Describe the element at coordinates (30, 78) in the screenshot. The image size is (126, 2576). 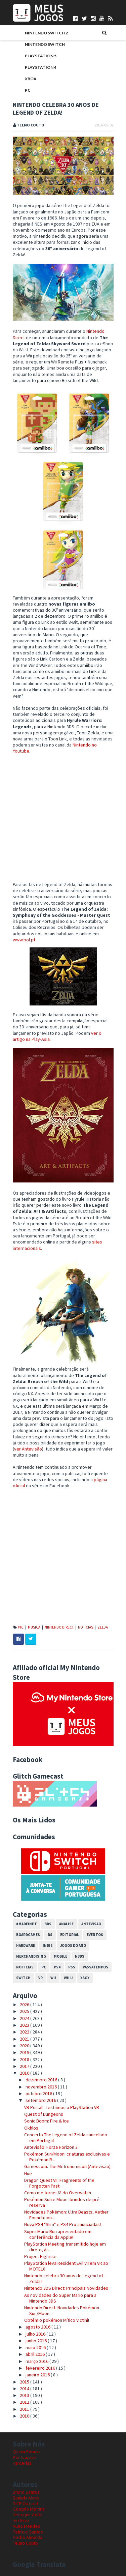
I see `Xbox` at that location.